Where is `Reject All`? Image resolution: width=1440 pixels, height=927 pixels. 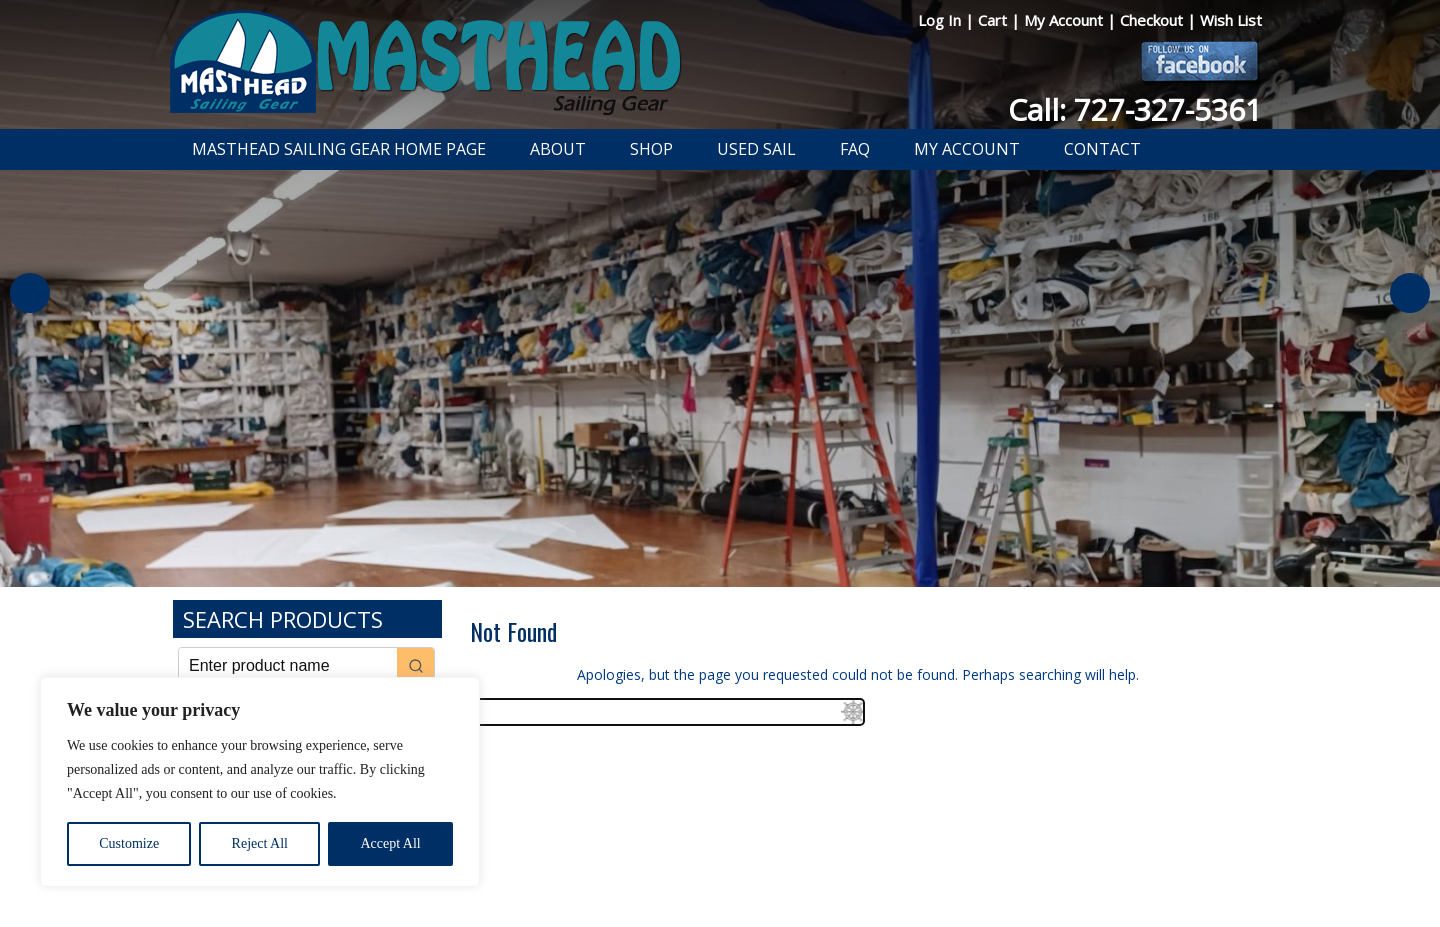
Reject All is located at coordinates (260, 843).